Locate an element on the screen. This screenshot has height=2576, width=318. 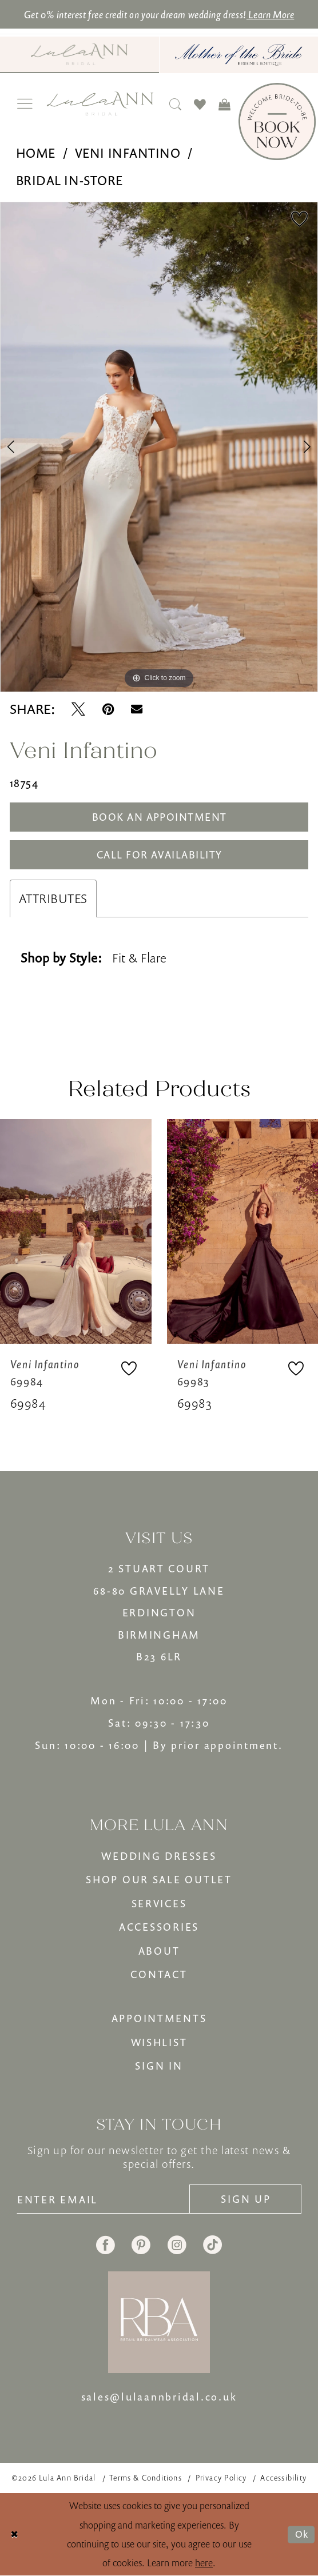
ACCESSORIES is located at coordinates (159, 1927).